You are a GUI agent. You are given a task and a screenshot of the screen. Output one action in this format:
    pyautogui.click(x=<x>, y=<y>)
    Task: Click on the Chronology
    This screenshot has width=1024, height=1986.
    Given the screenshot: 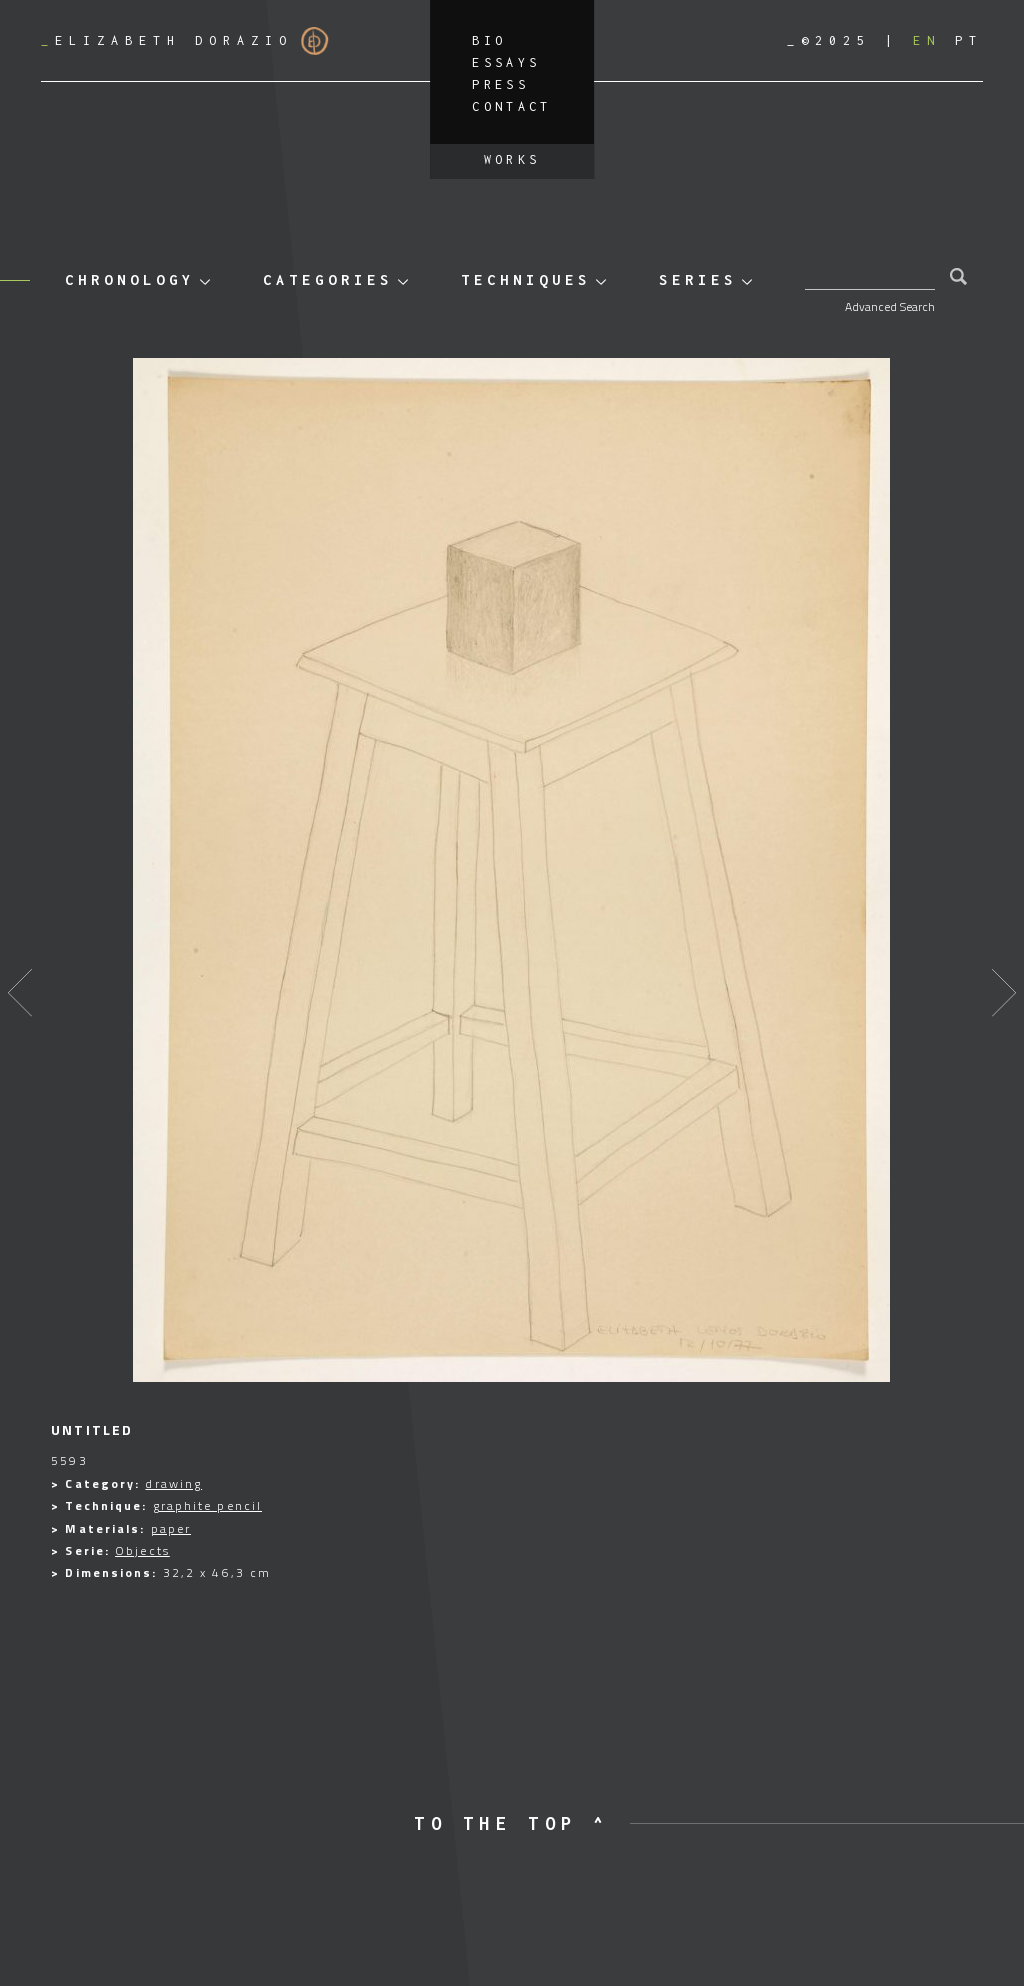 What is the action you would take?
    pyautogui.click(x=130, y=279)
    